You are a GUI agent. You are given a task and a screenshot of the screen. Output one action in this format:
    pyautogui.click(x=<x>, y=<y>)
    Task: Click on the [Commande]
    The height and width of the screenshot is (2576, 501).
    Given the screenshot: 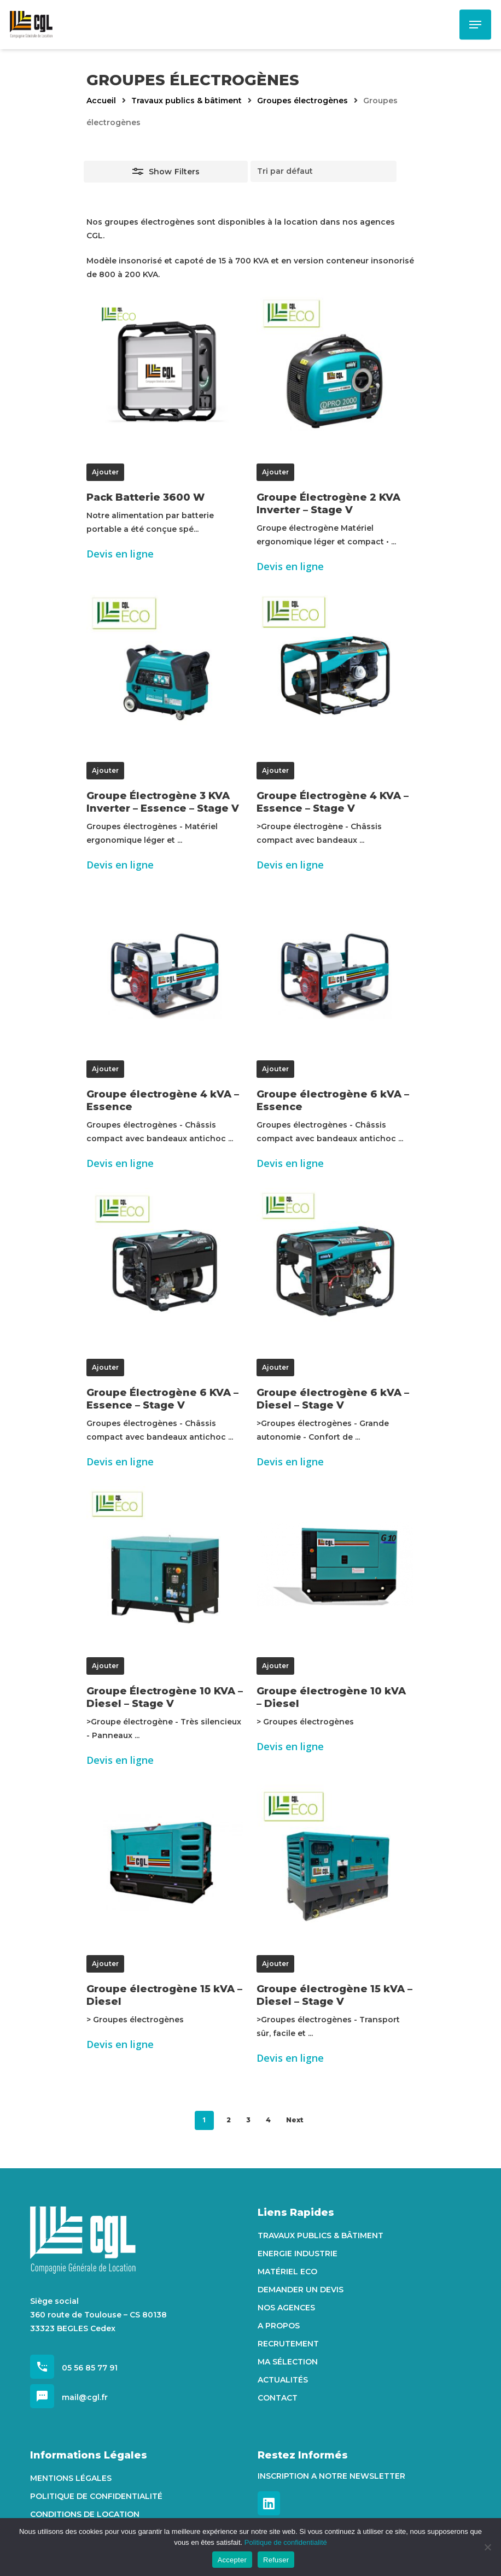 What is the action you would take?
    pyautogui.click(x=323, y=171)
    